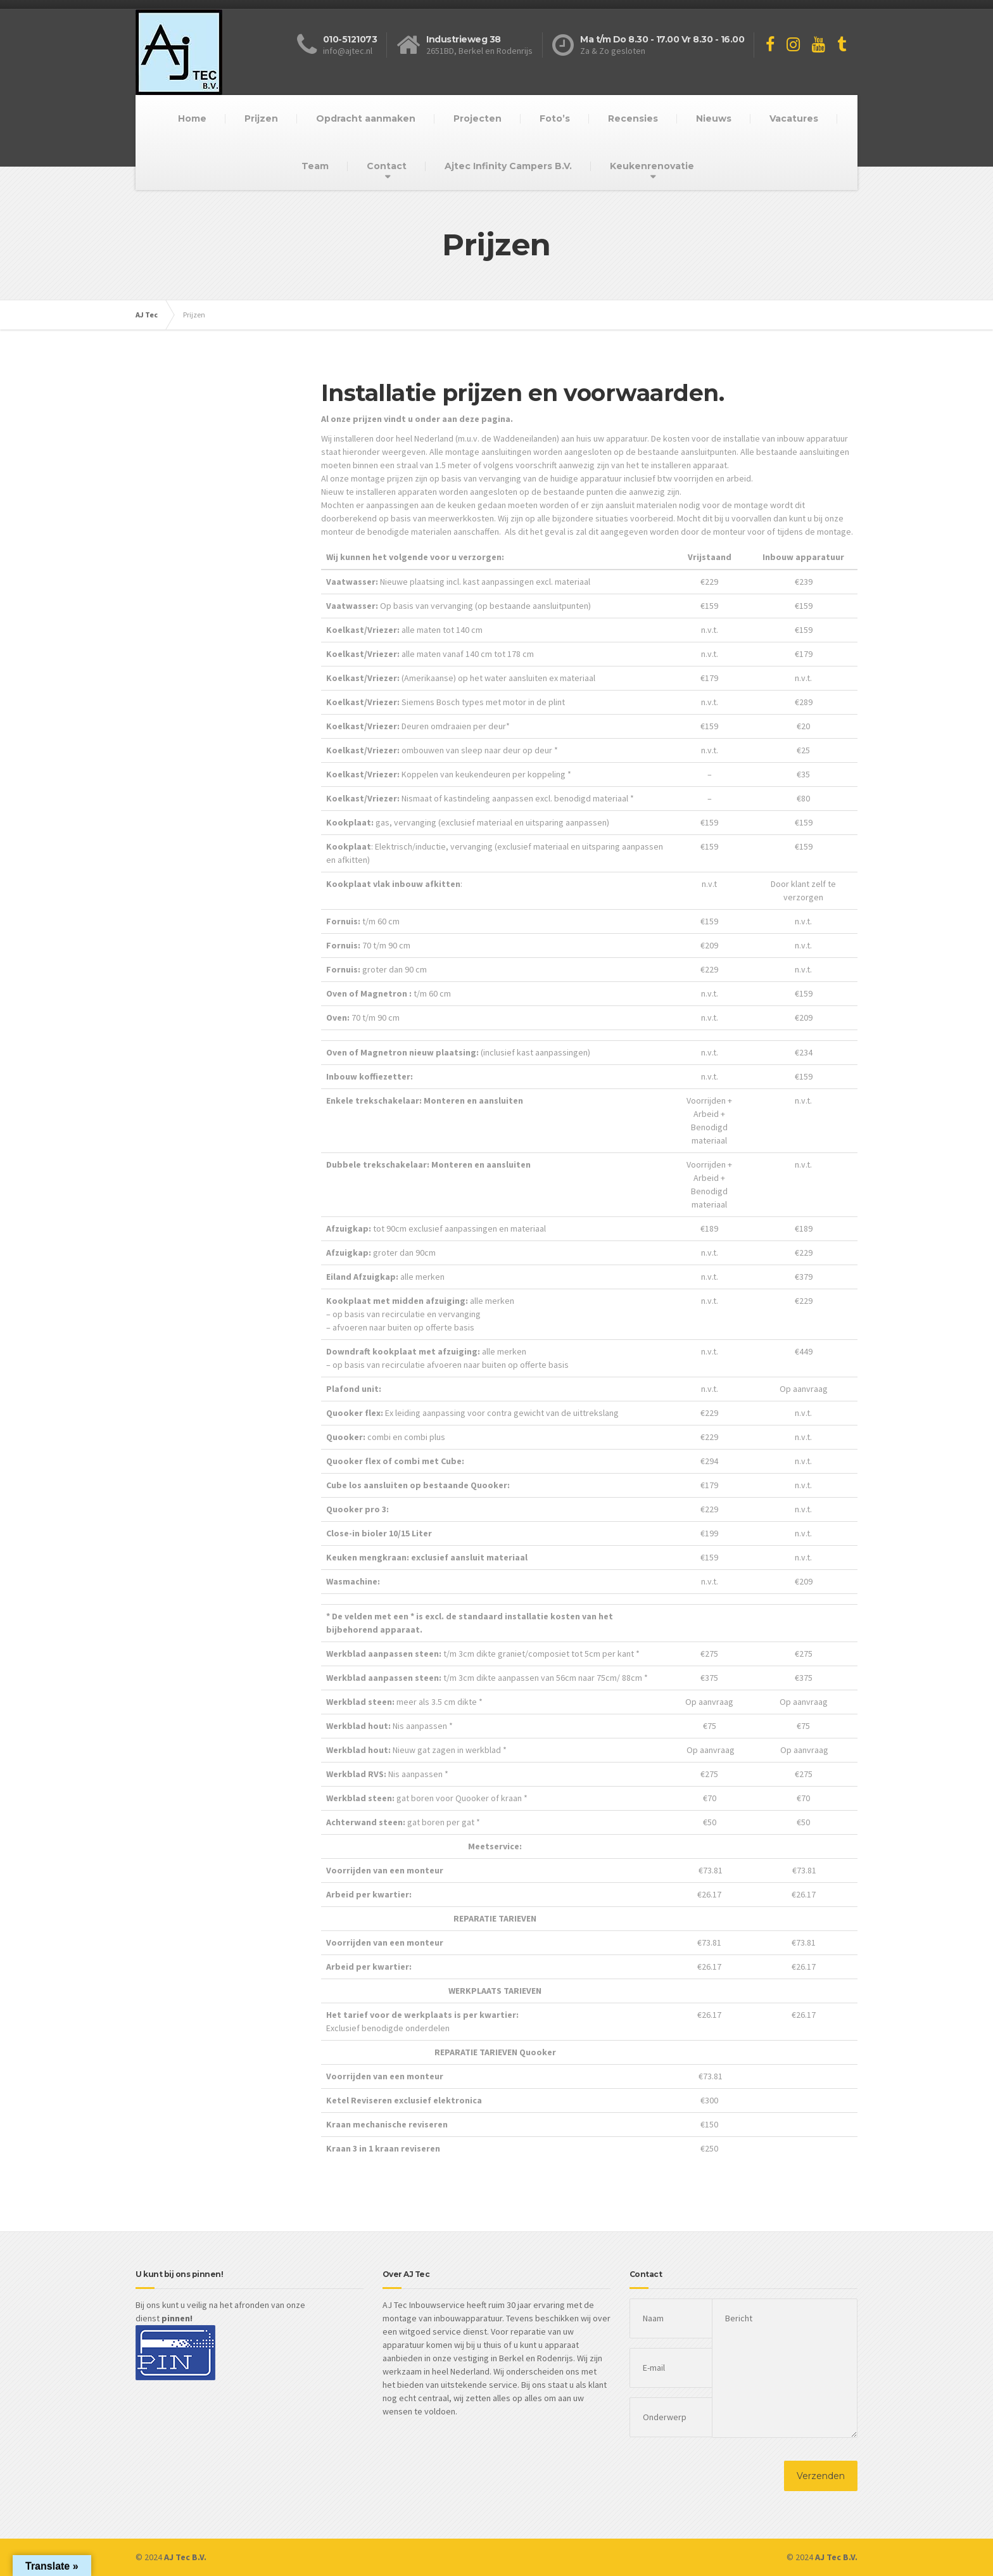 This screenshot has width=993, height=2576. Describe the element at coordinates (387, 166) in the screenshot. I see `Contact` at that location.